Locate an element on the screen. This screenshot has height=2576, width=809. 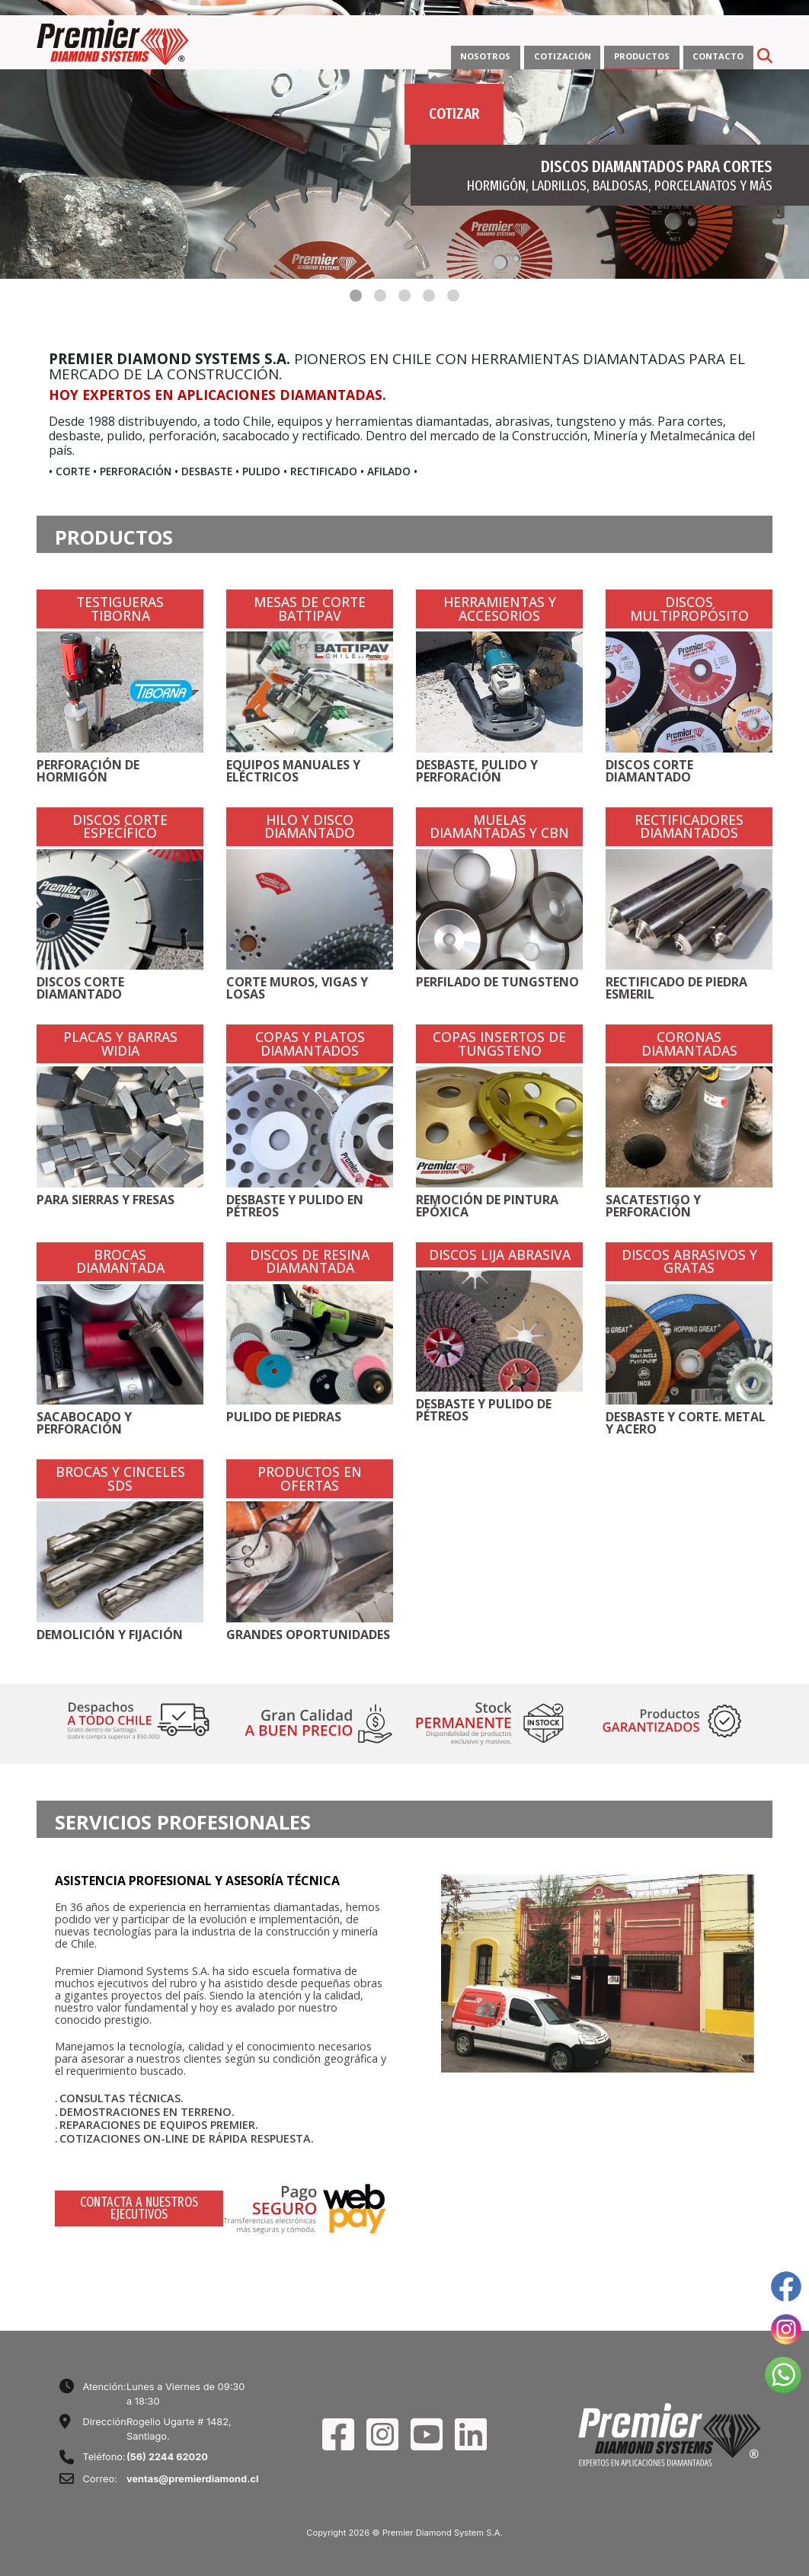
NOSOTROS is located at coordinates (485, 56).